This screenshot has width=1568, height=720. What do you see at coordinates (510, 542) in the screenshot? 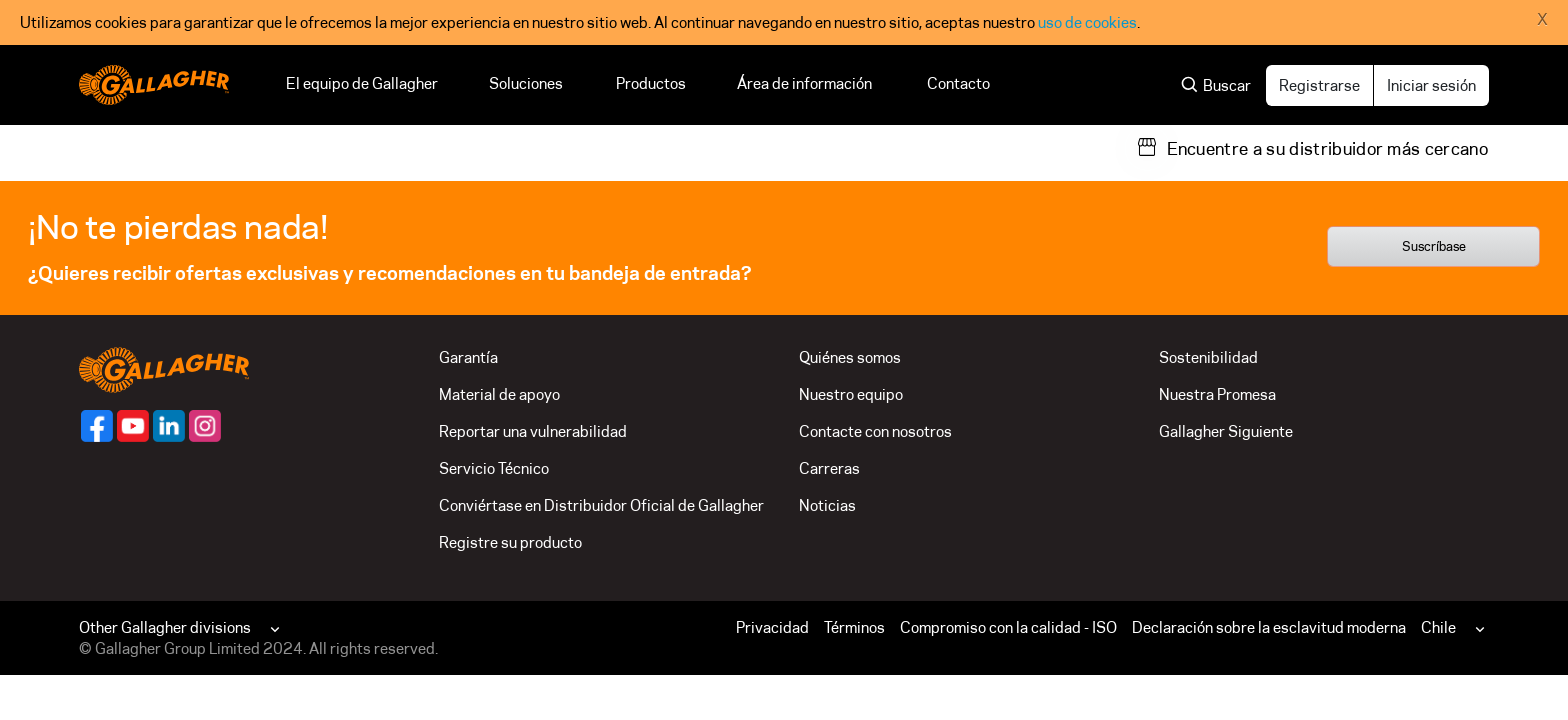
I see `Registre su producto` at bounding box center [510, 542].